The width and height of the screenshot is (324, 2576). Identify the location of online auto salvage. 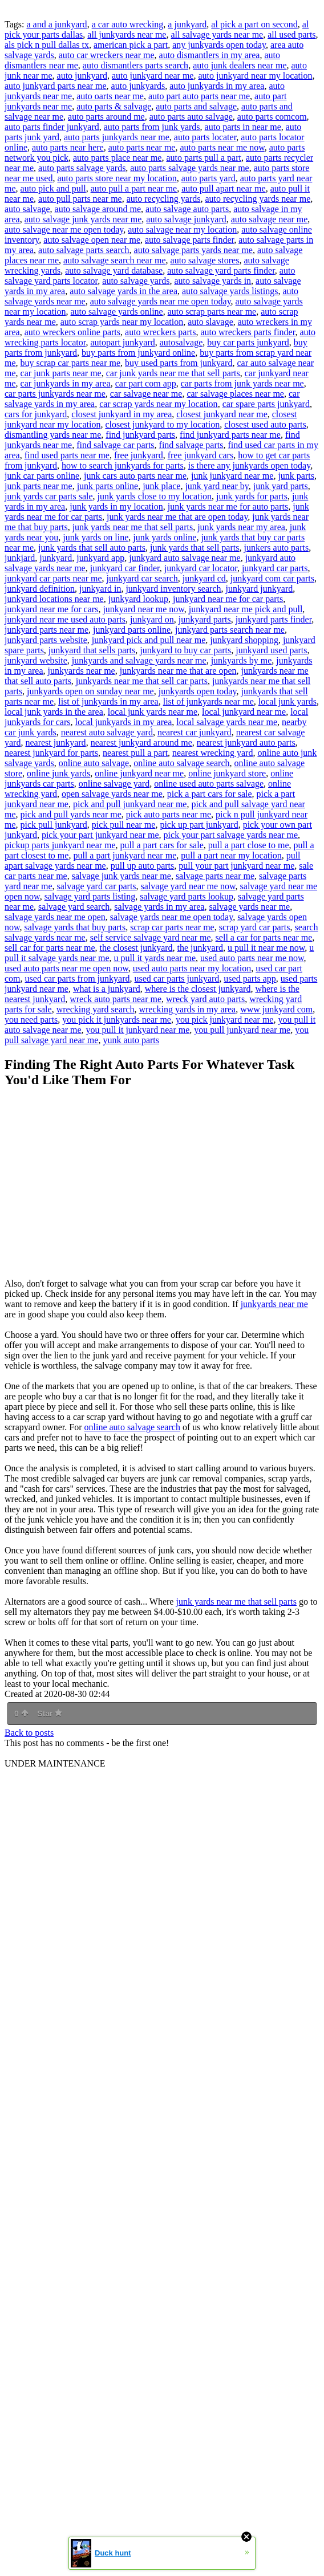
(94, 763).